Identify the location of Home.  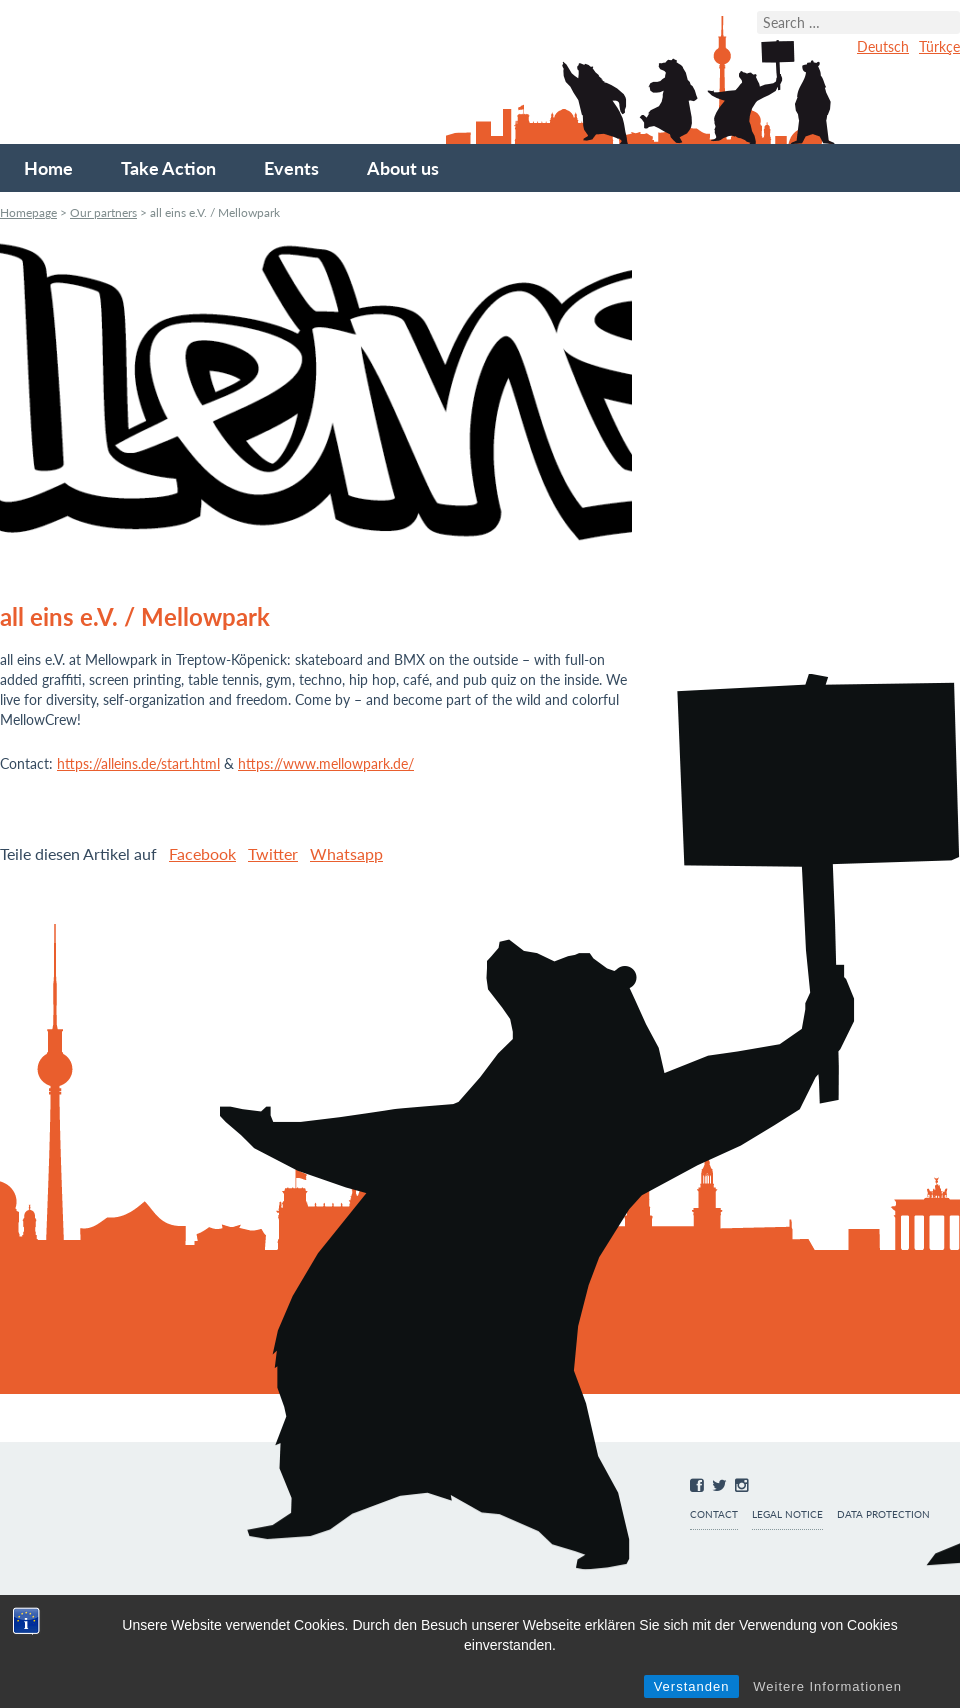
(48, 168).